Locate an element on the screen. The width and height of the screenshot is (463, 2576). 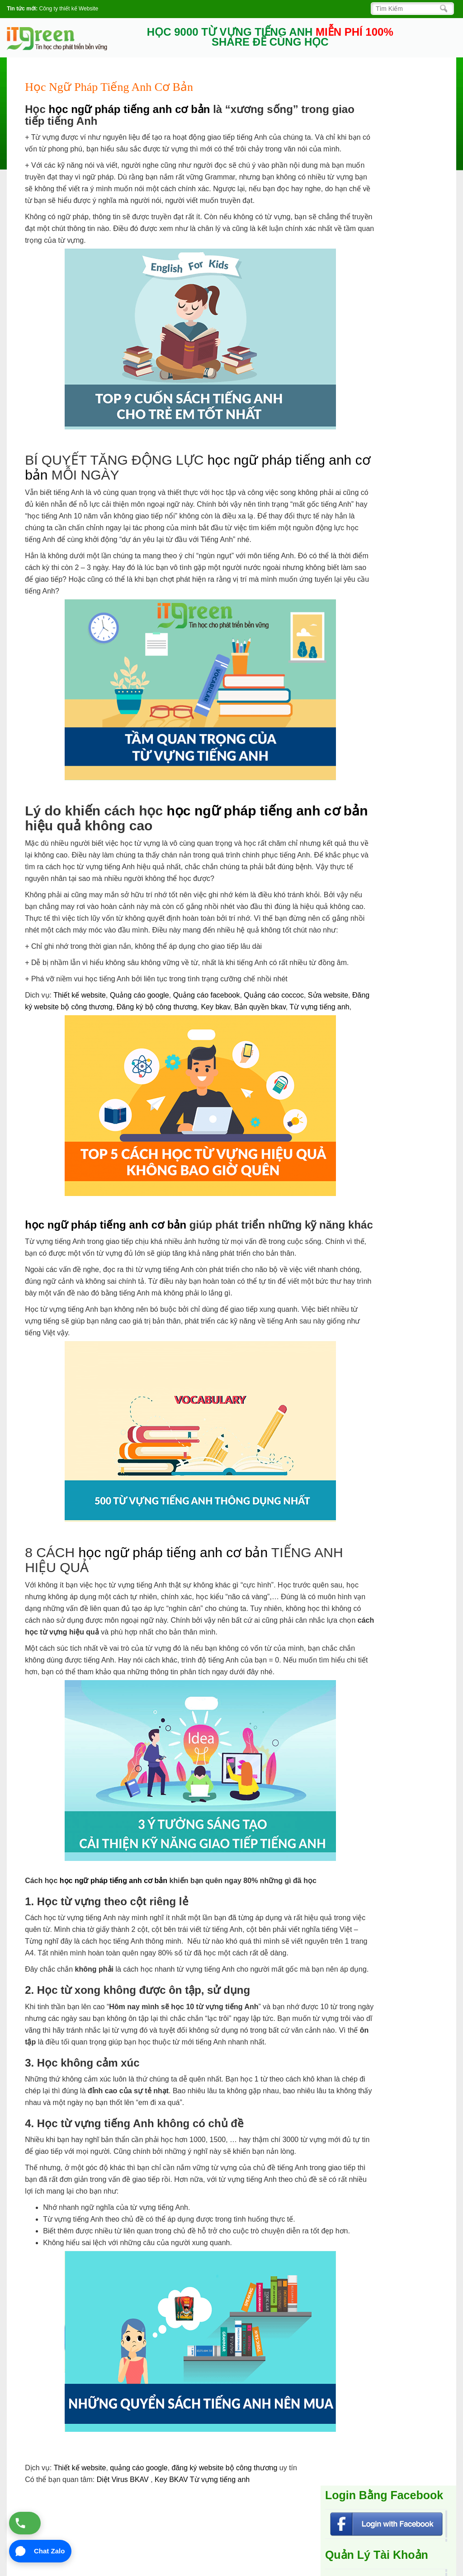
Bản quyền bkav is located at coordinates (260, 1007).